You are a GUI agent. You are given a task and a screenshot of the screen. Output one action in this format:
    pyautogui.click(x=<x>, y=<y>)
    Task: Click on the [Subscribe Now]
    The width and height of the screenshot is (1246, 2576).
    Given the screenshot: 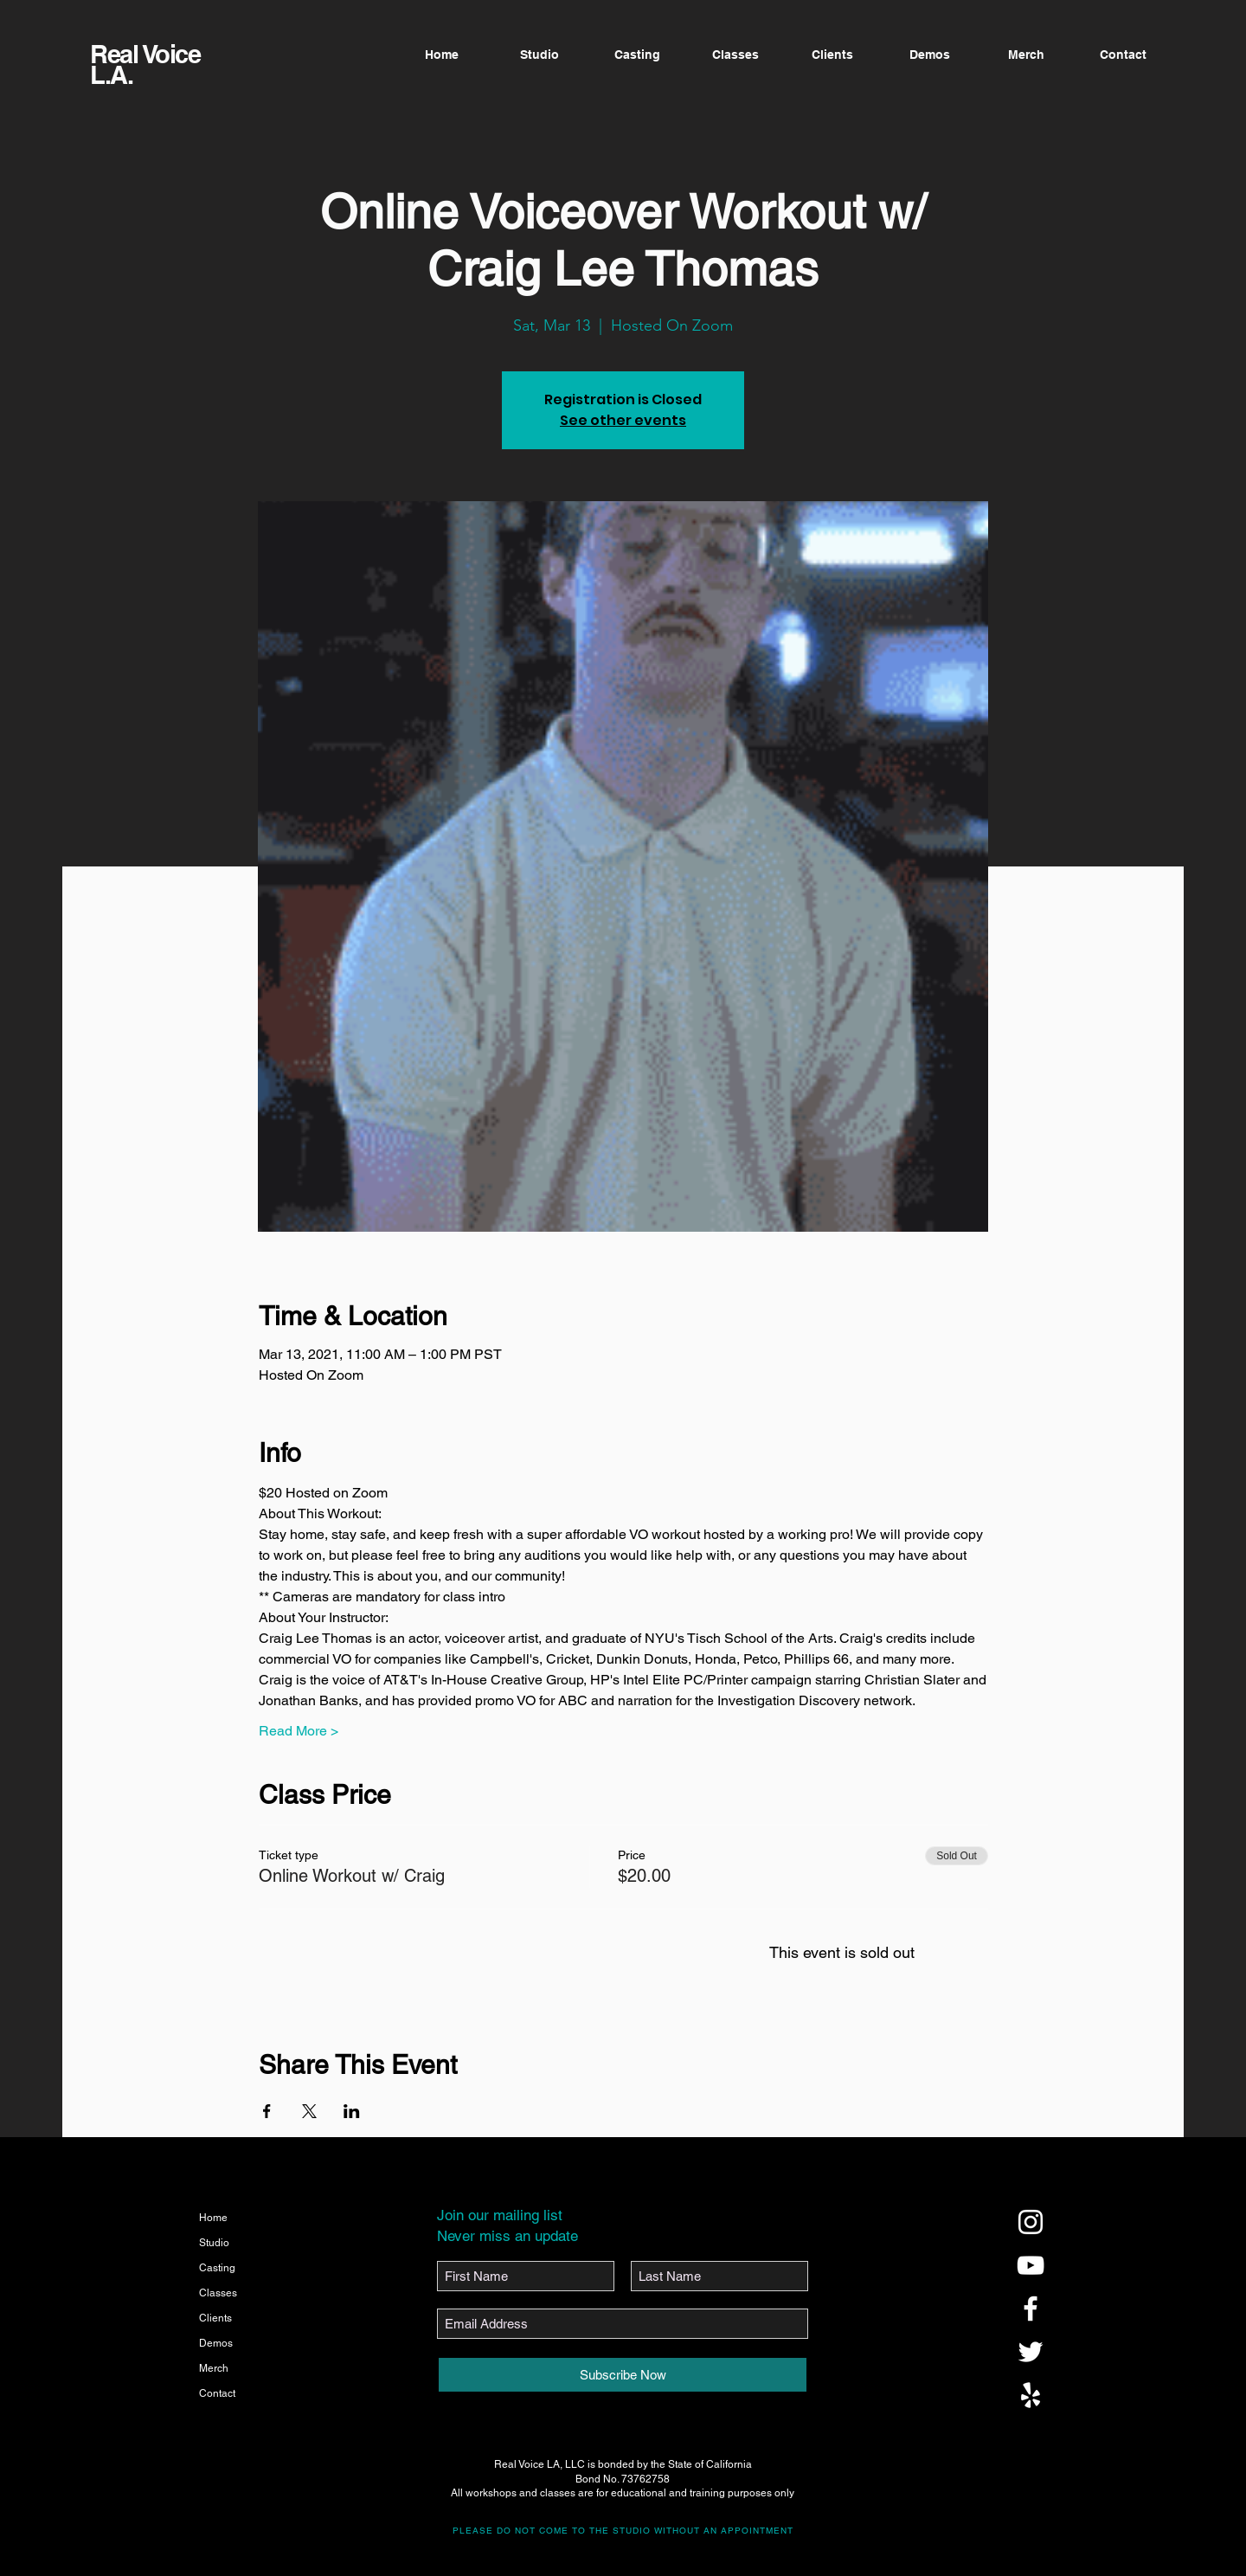 What is the action you would take?
    pyautogui.click(x=622, y=2374)
    